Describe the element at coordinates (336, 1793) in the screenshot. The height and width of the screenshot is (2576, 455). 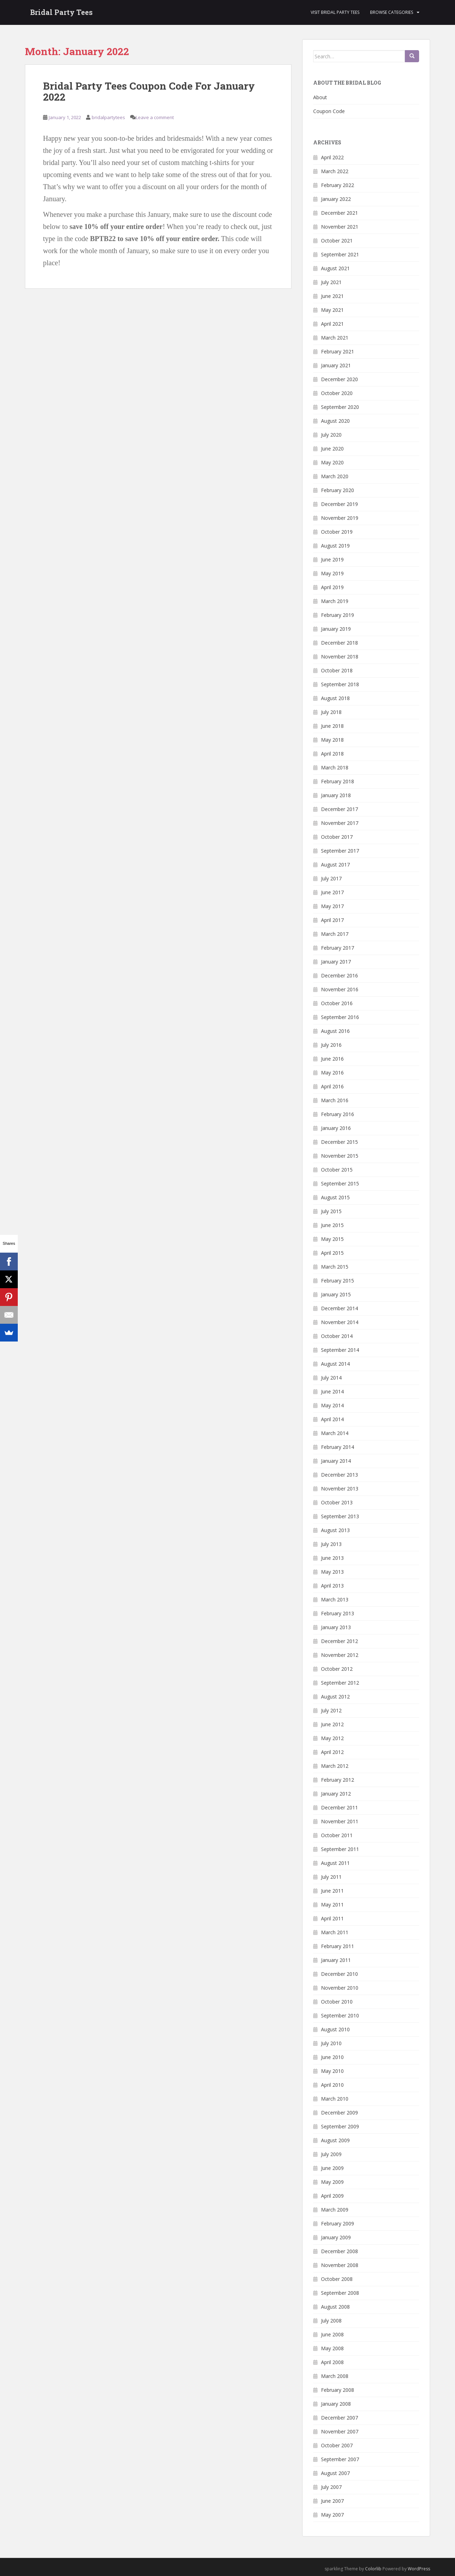
I see `January 2012` at that location.